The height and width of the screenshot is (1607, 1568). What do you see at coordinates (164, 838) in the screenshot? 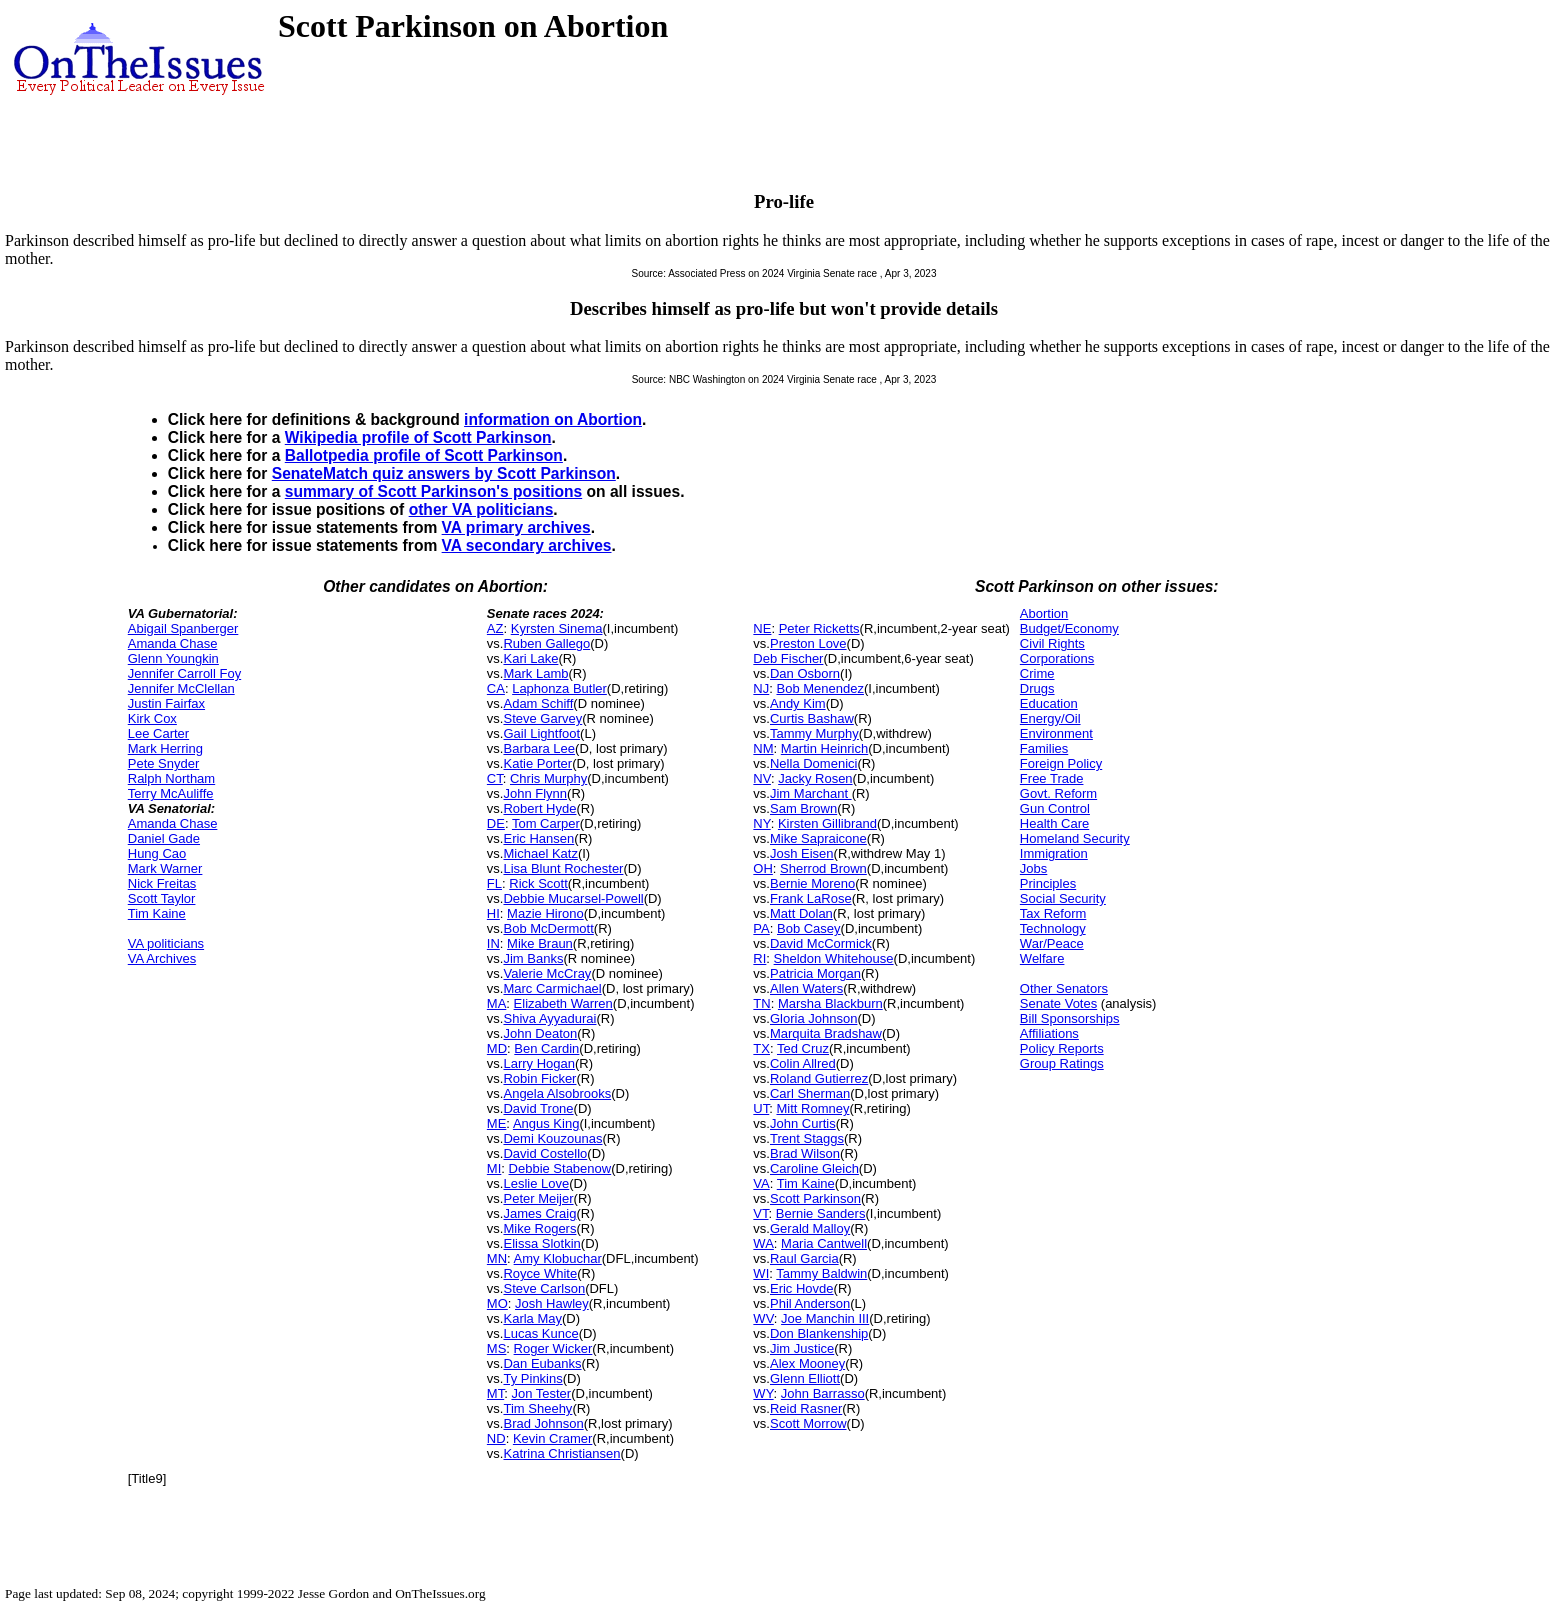
I see `Daniel Gade` at bounding box center [164, 838].